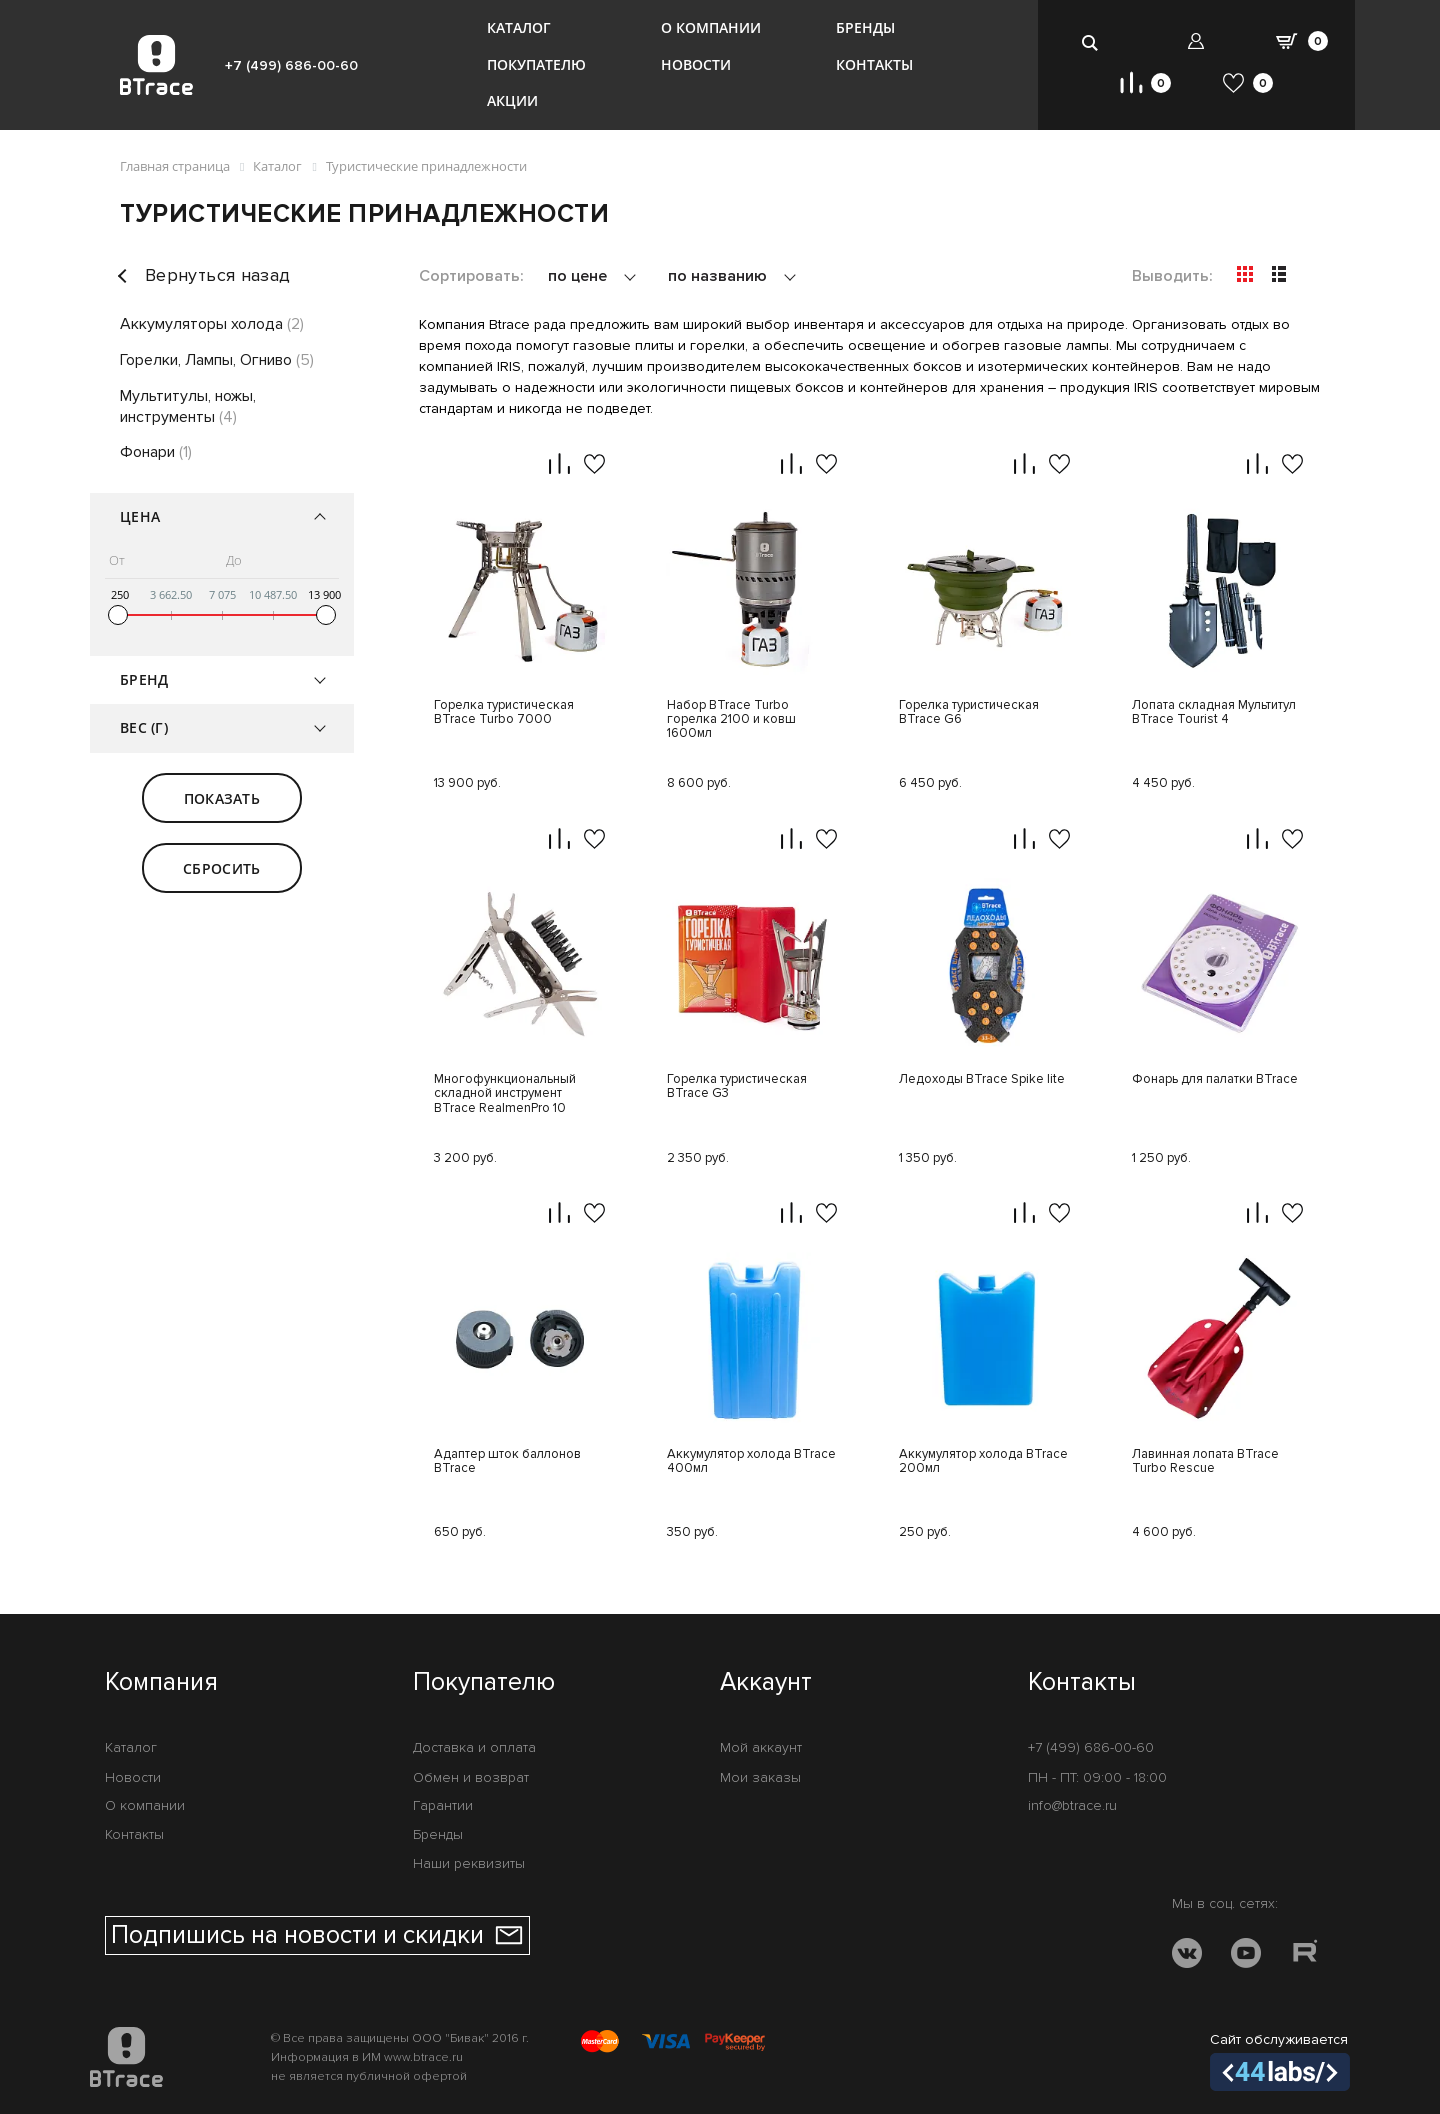 The width and height of the screenshot is (1440, 2114). I want to click on Горелки, Лампы, Огниво, so click(217, 360).